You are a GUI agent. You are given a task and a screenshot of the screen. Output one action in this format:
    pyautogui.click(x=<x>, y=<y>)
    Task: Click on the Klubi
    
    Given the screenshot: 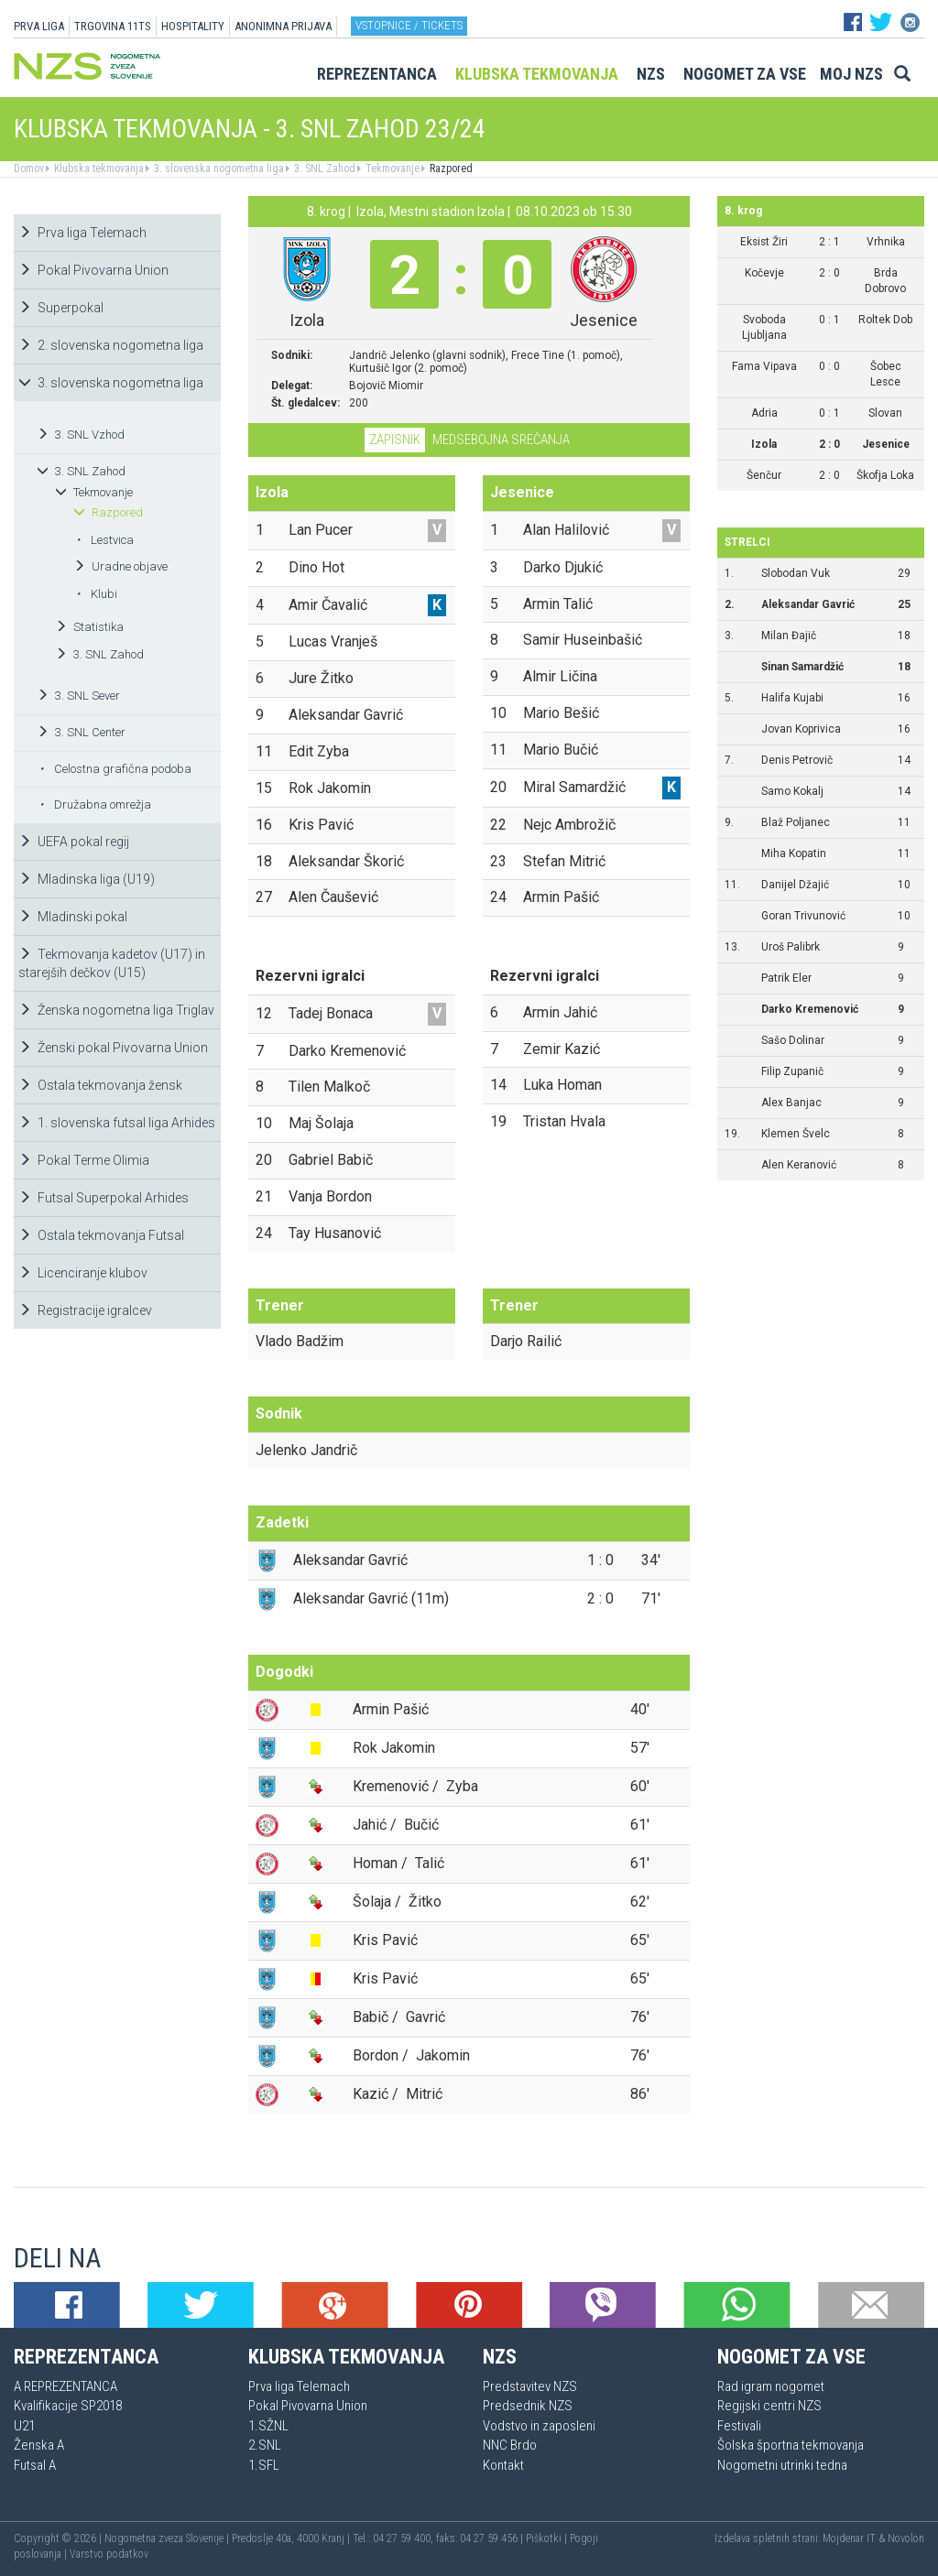 What is the action you would take?
    pyautogui.click(x=96, y=594)
    